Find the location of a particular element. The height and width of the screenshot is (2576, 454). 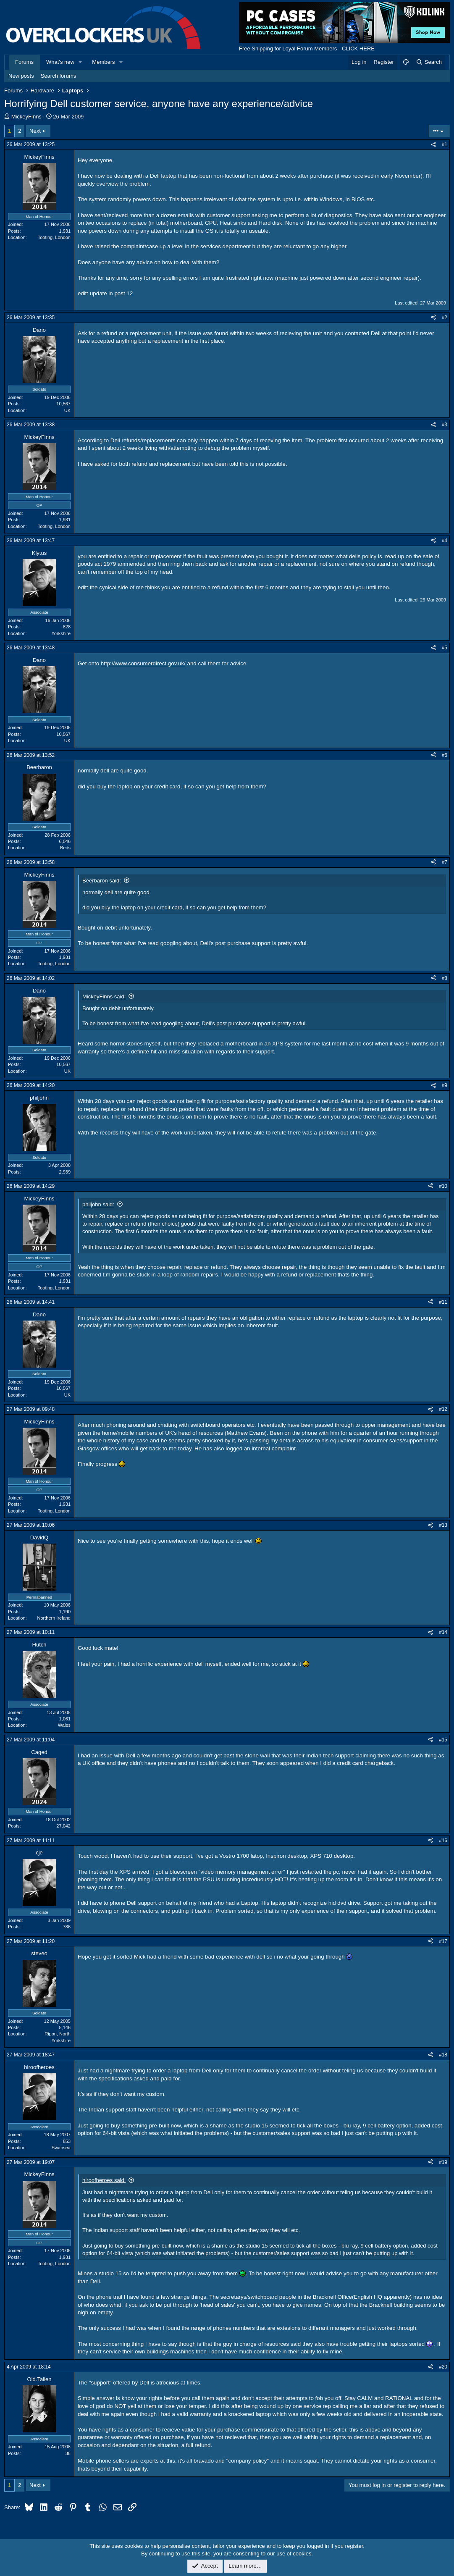

#14 is located at coordinates (443, 1632).